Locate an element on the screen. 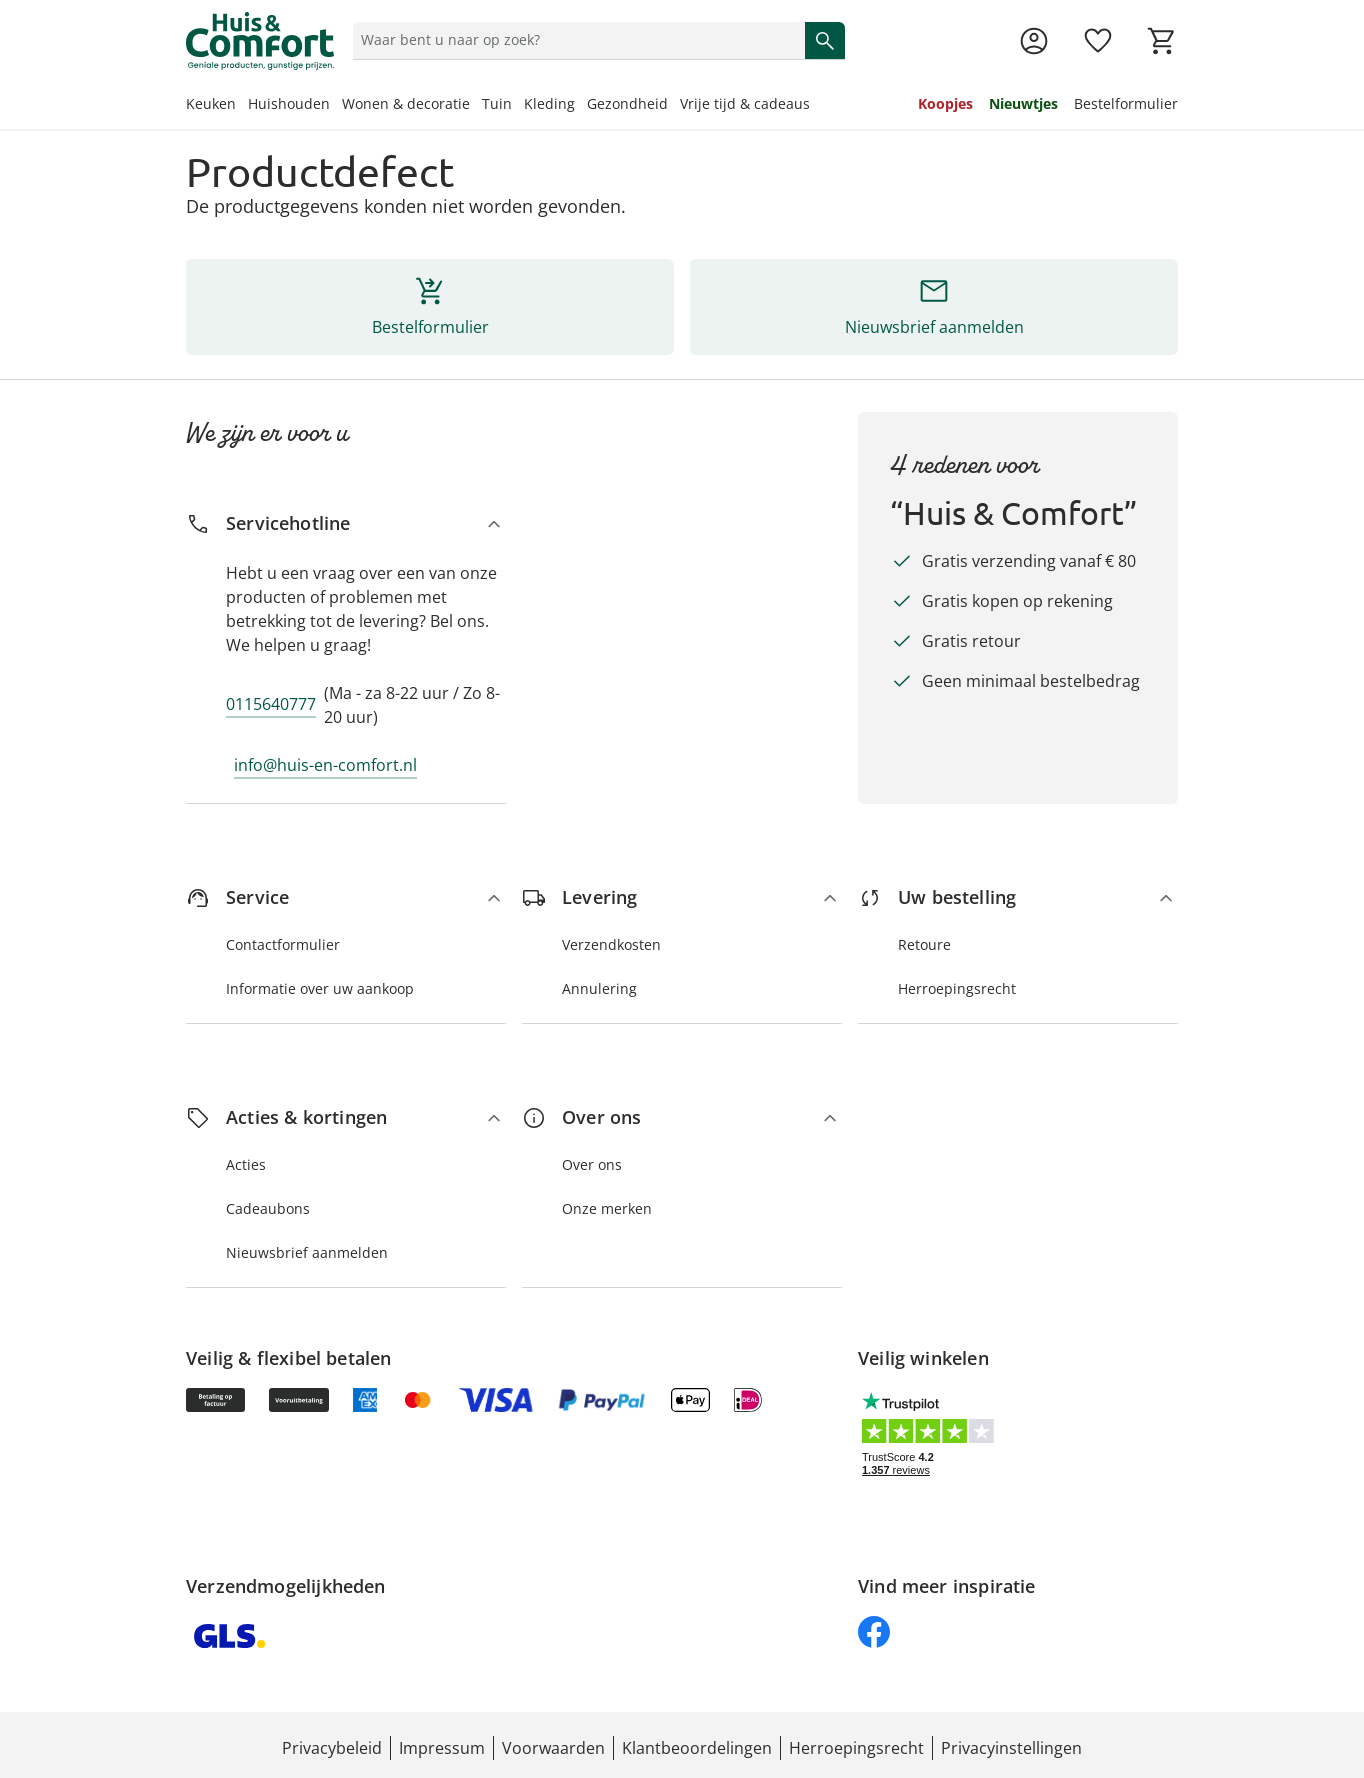  Contactformulier is located at coordinates (283, 944).